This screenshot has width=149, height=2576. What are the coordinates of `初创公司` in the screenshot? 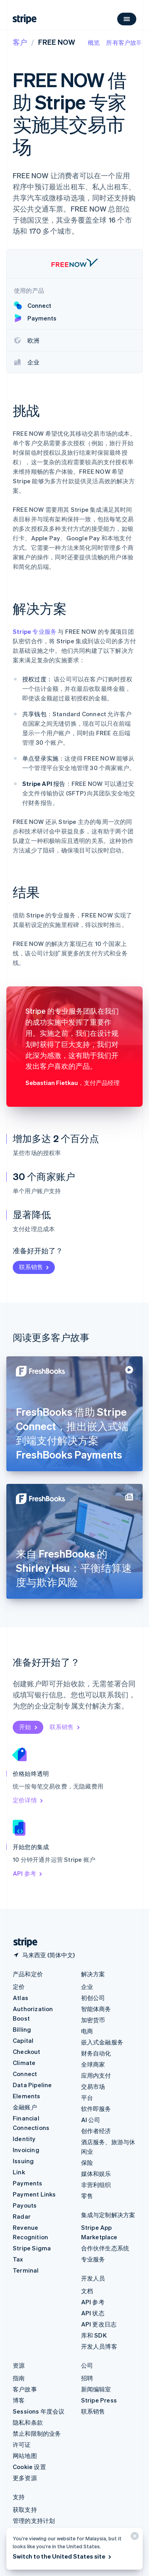 It's located at (93, 1998).